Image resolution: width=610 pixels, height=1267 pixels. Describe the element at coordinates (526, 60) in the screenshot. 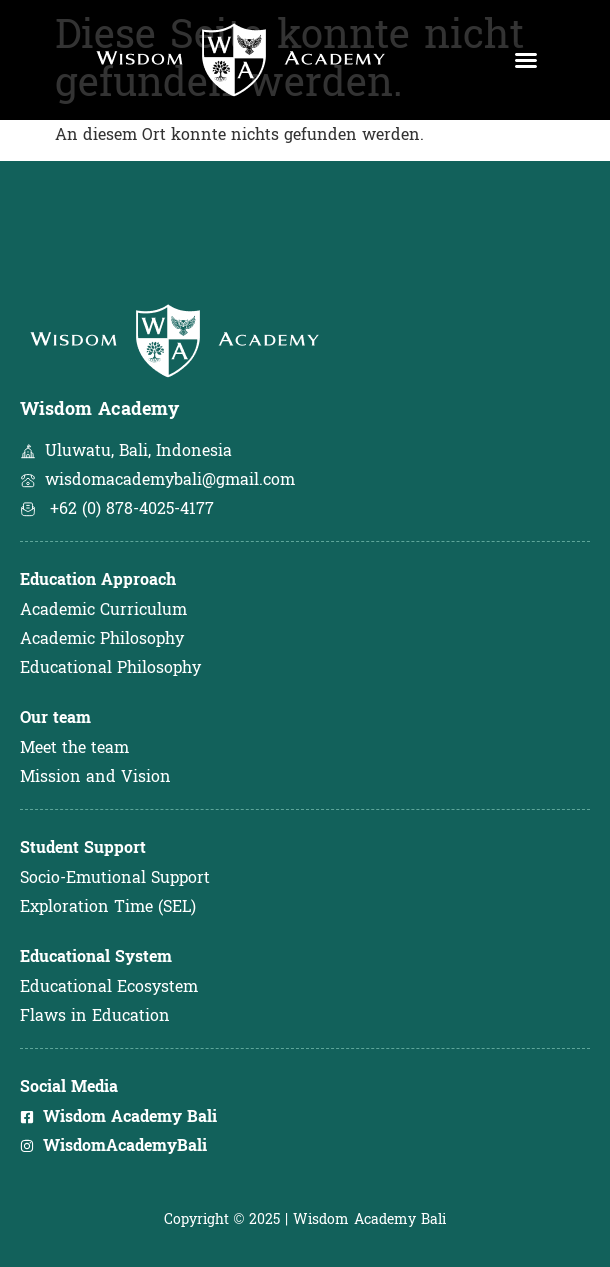

I see `[button]` at that location.